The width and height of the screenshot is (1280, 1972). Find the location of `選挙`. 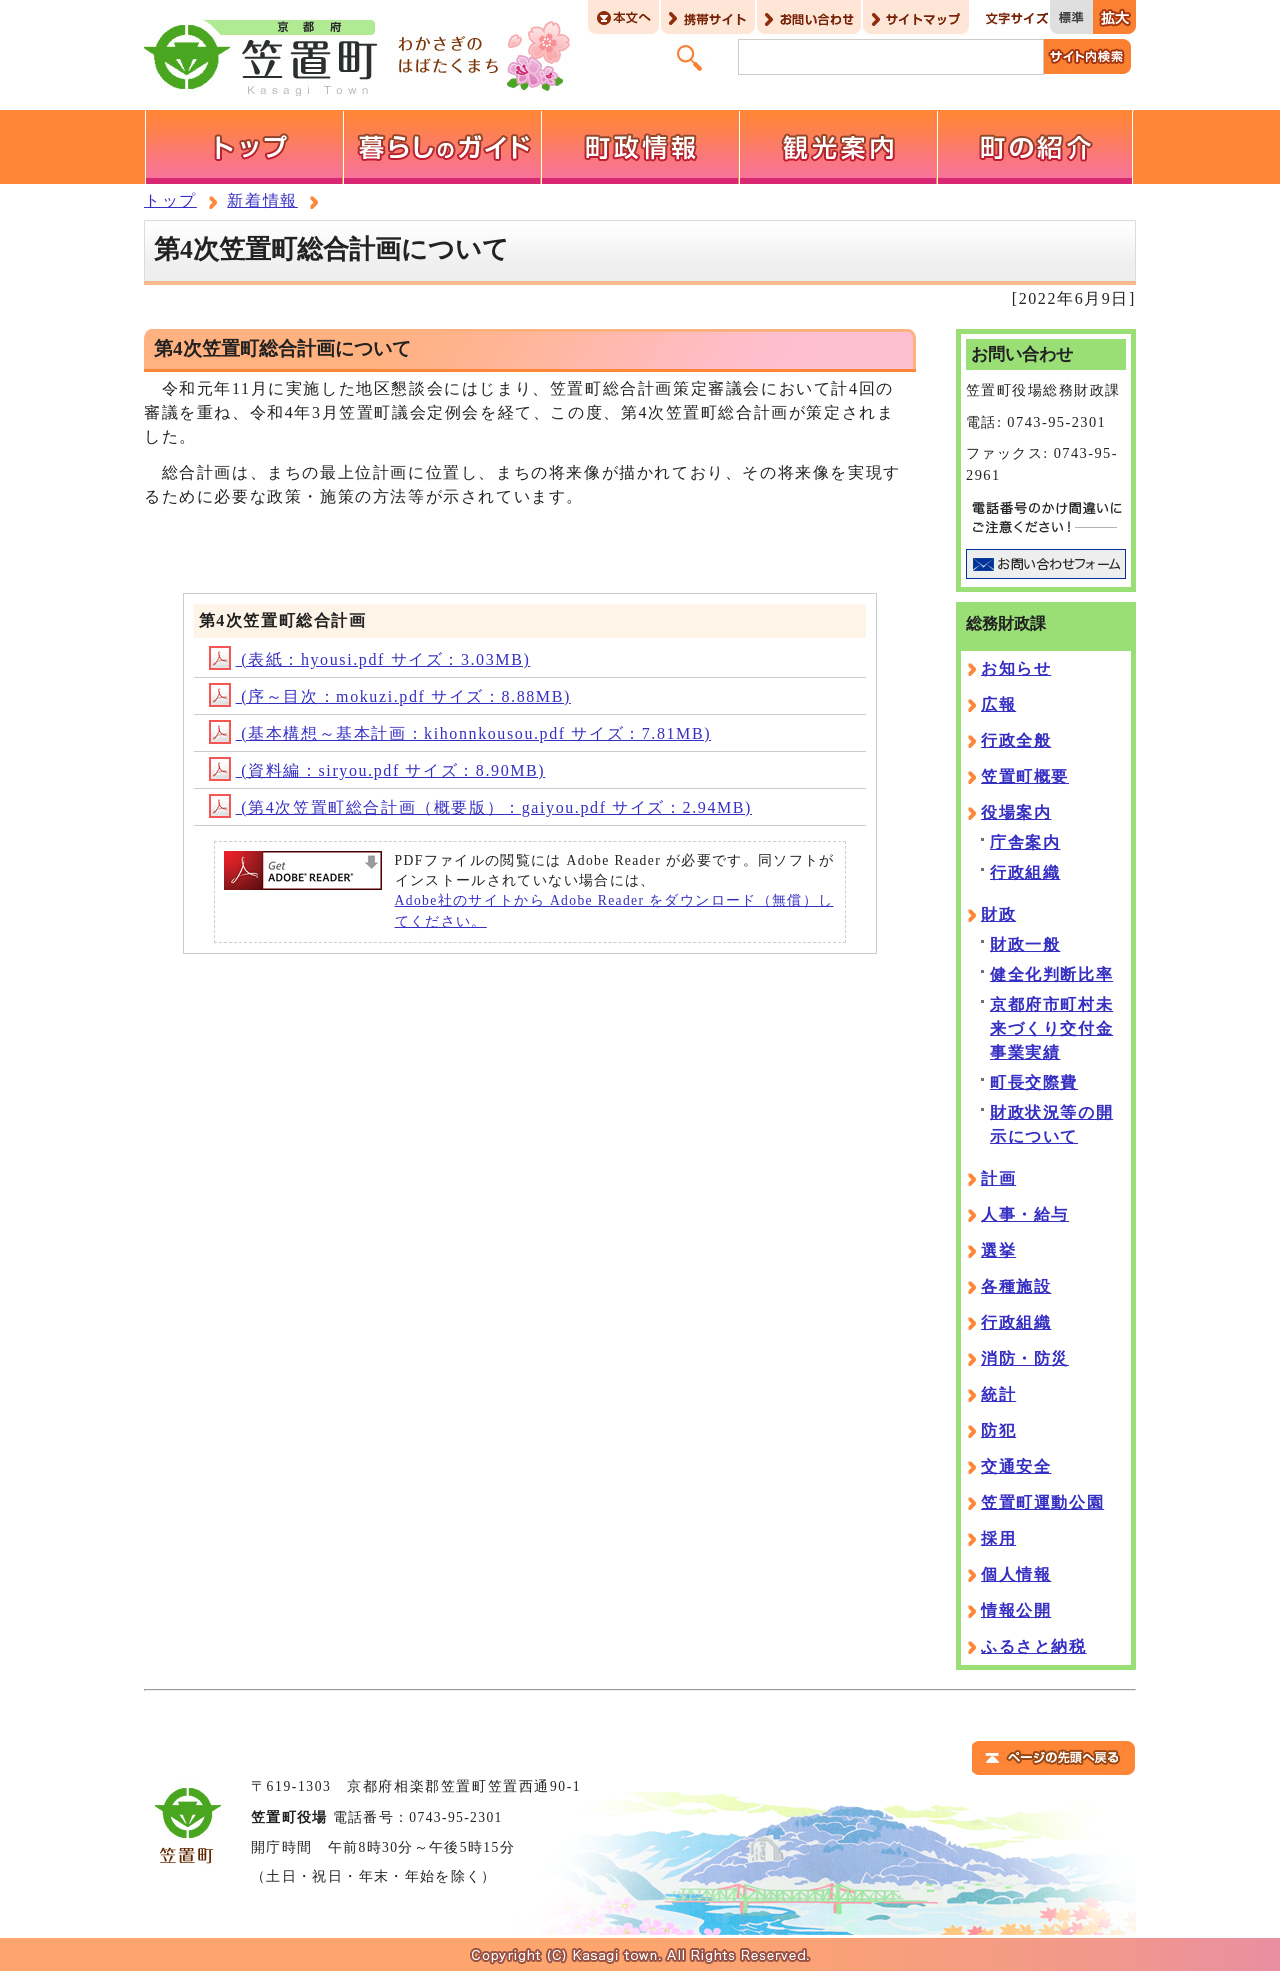

選挙 is located at coordinates (998, 1250).